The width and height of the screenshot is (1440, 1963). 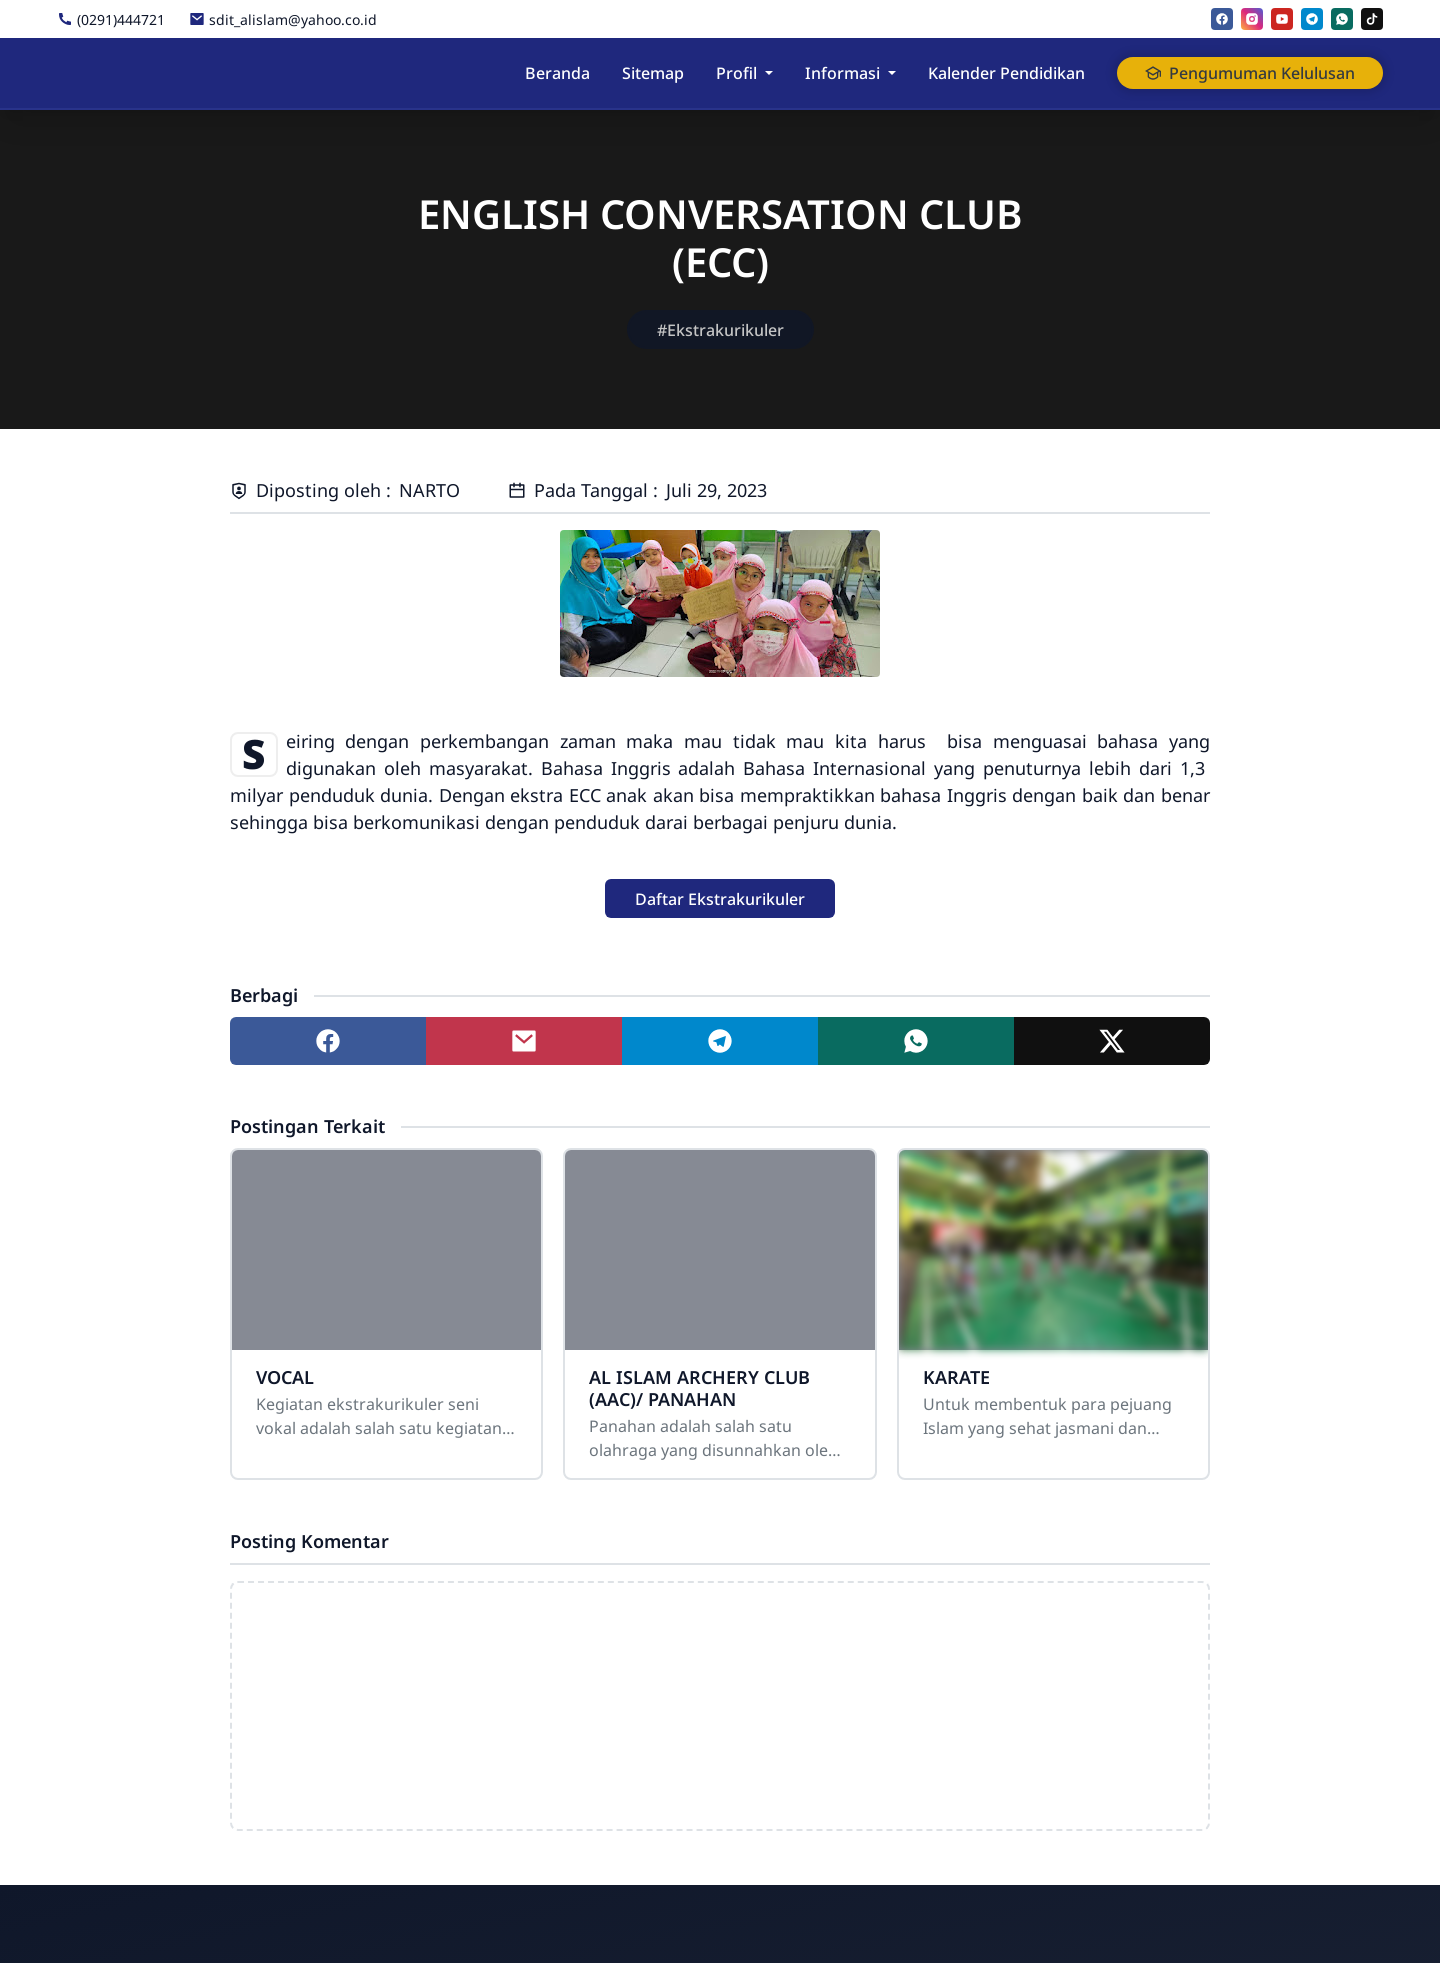 What do you see at coordinates (1222, 19) in the screenshot?
I see `[facebook]` at bounding box center [1222, 19].